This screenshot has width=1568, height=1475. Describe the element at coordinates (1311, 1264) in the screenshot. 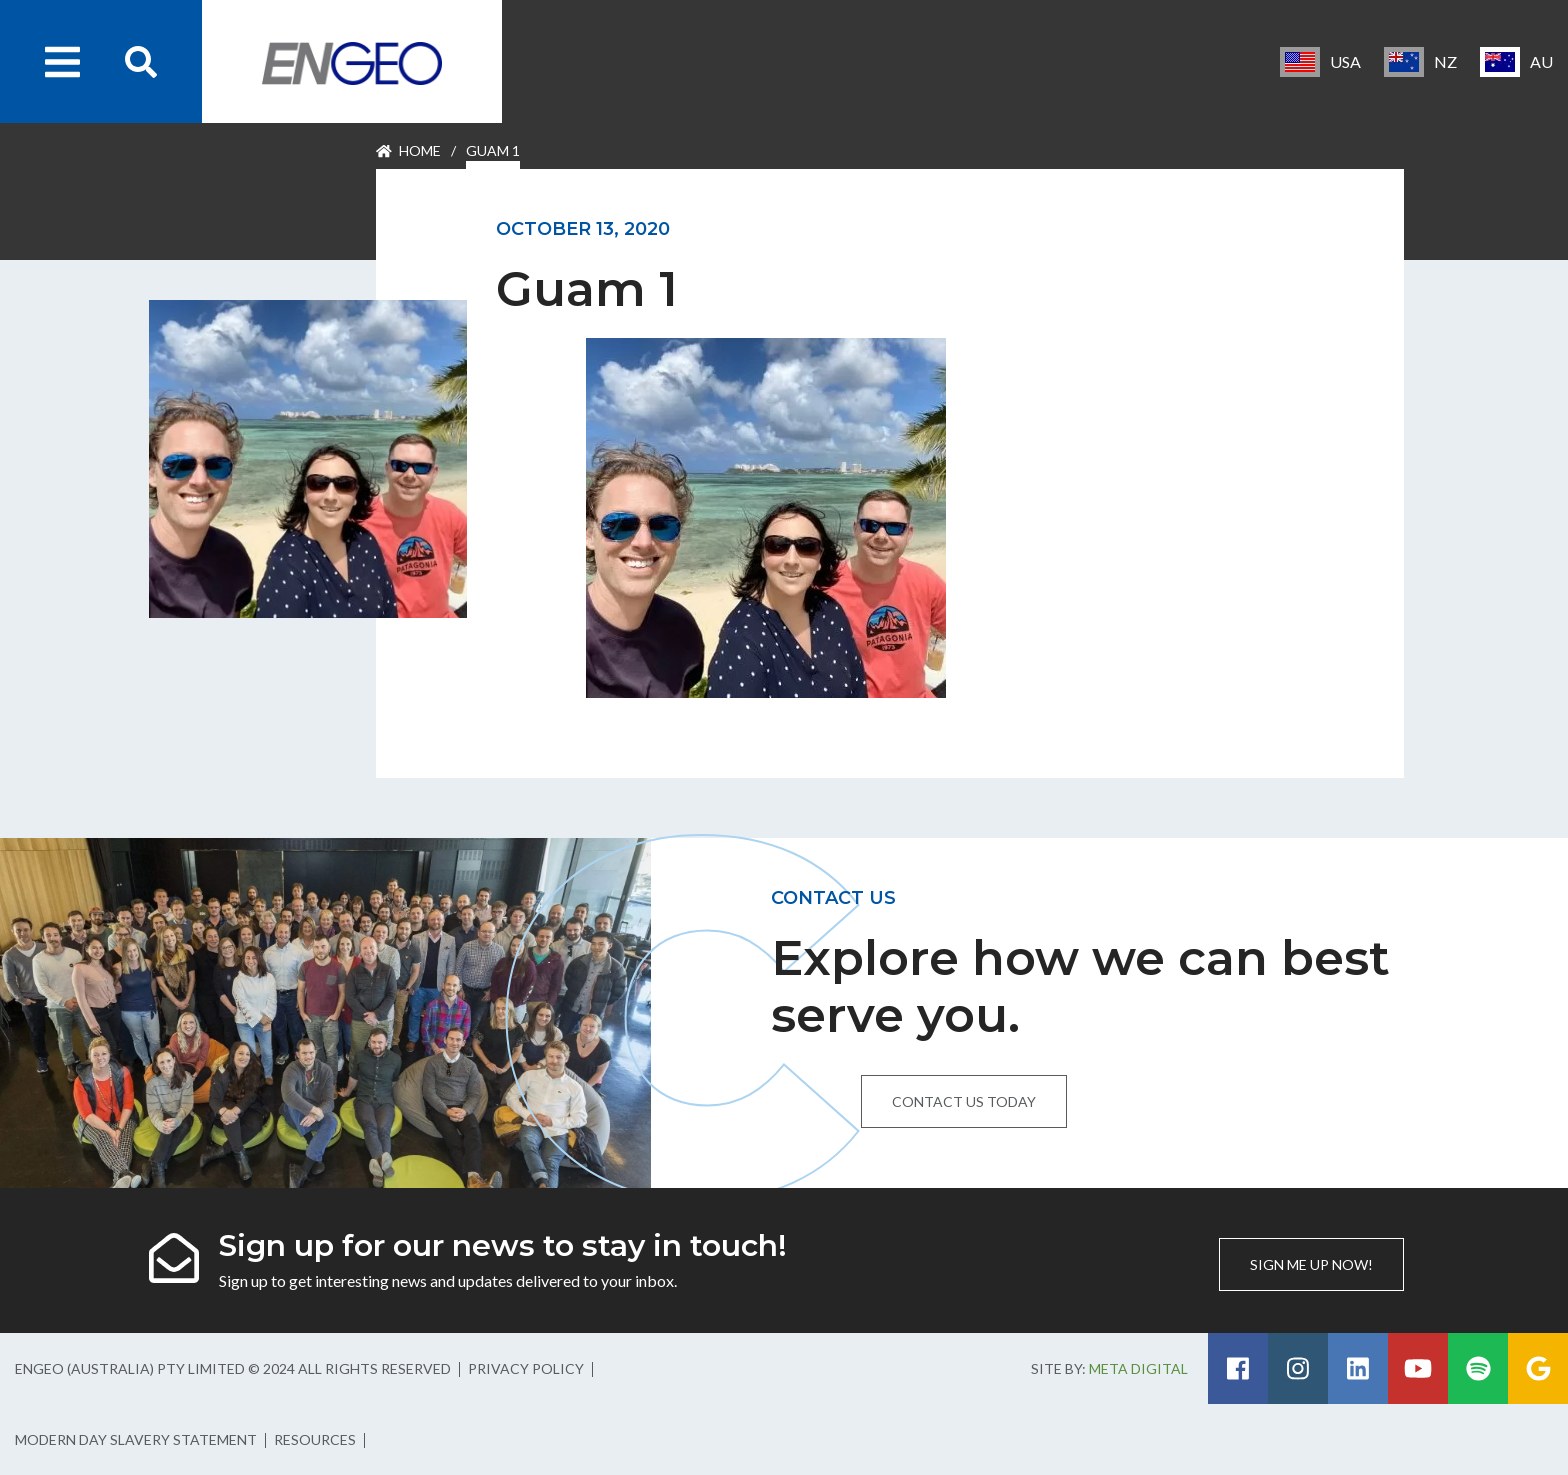

I see `Sign me up now!` at that location.